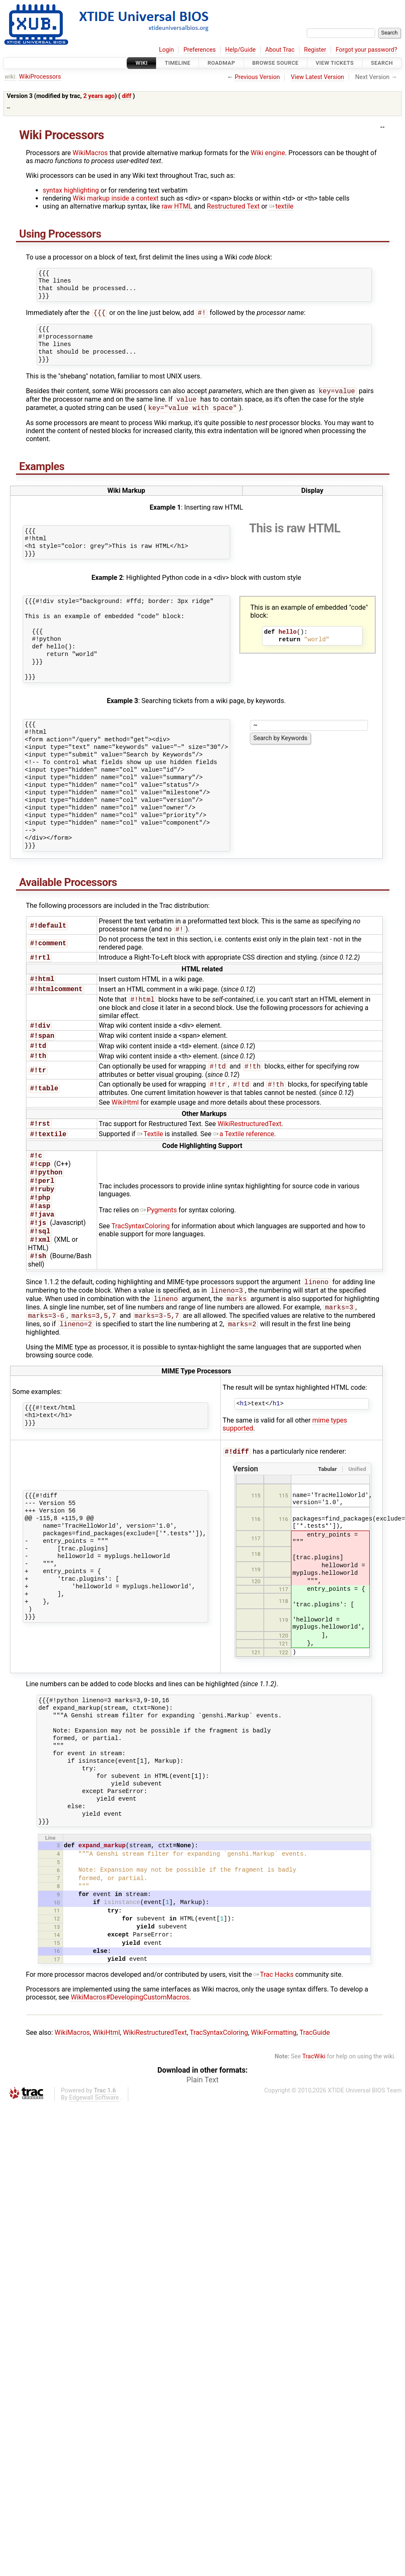 This screenshot has height=2576, width=405. Describe the element at coordinates (199, 49) in the screenshot. I see `Preferences` at that location.